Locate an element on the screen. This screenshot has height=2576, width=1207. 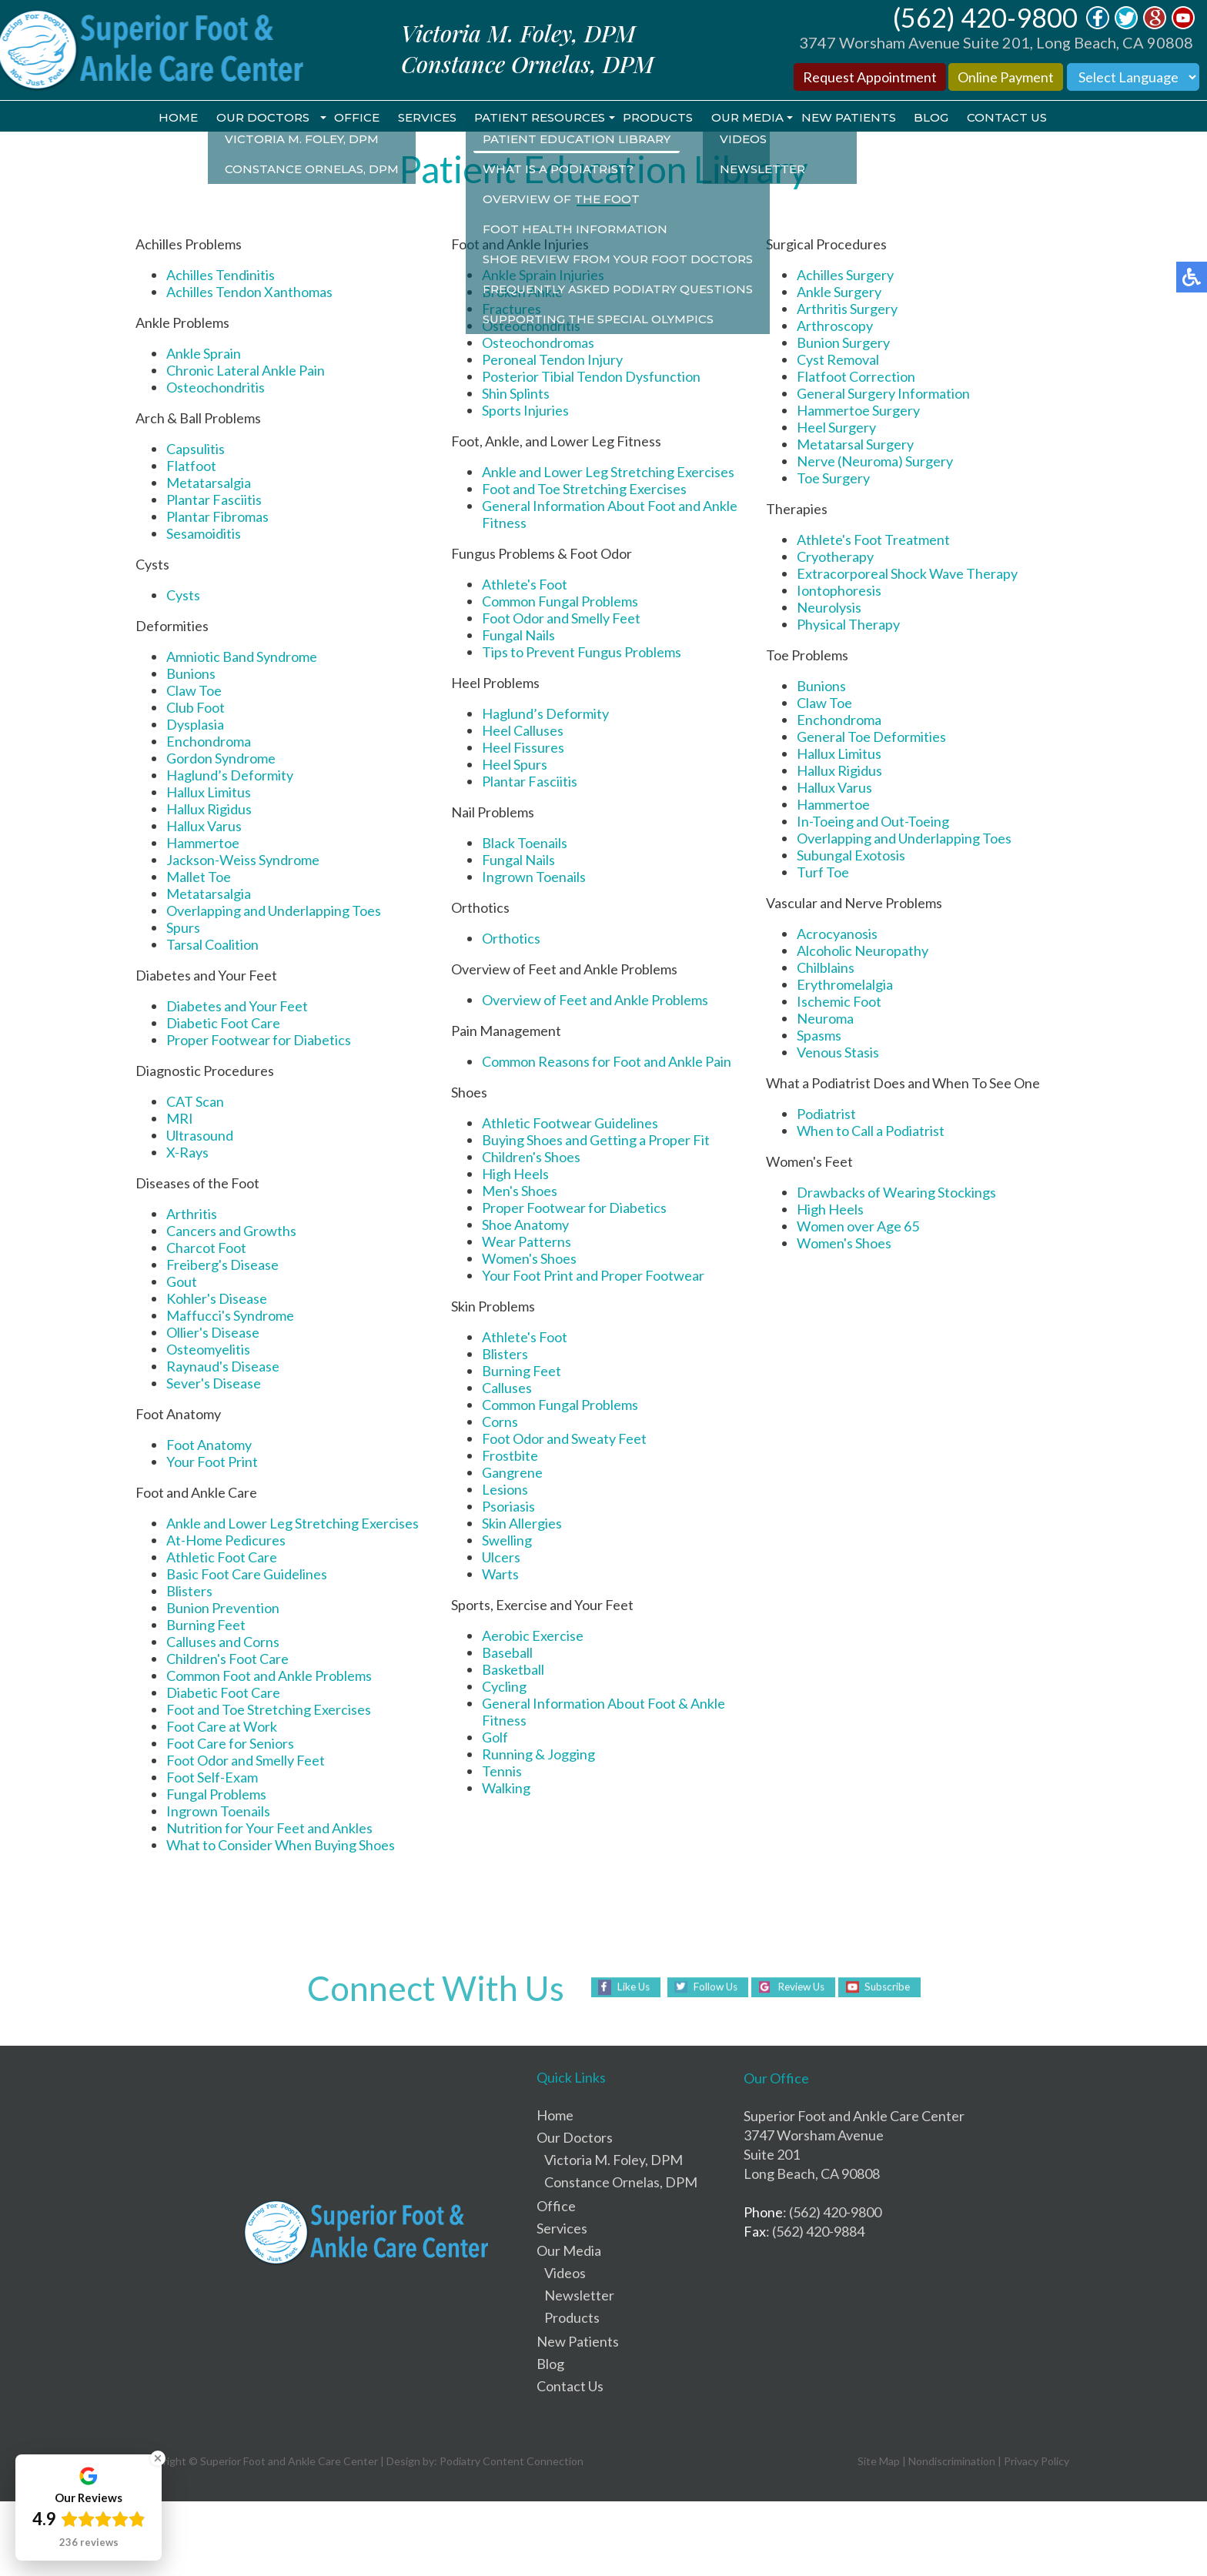
Basic Foot Care Guidelines is located at coordinates (246, 1574).